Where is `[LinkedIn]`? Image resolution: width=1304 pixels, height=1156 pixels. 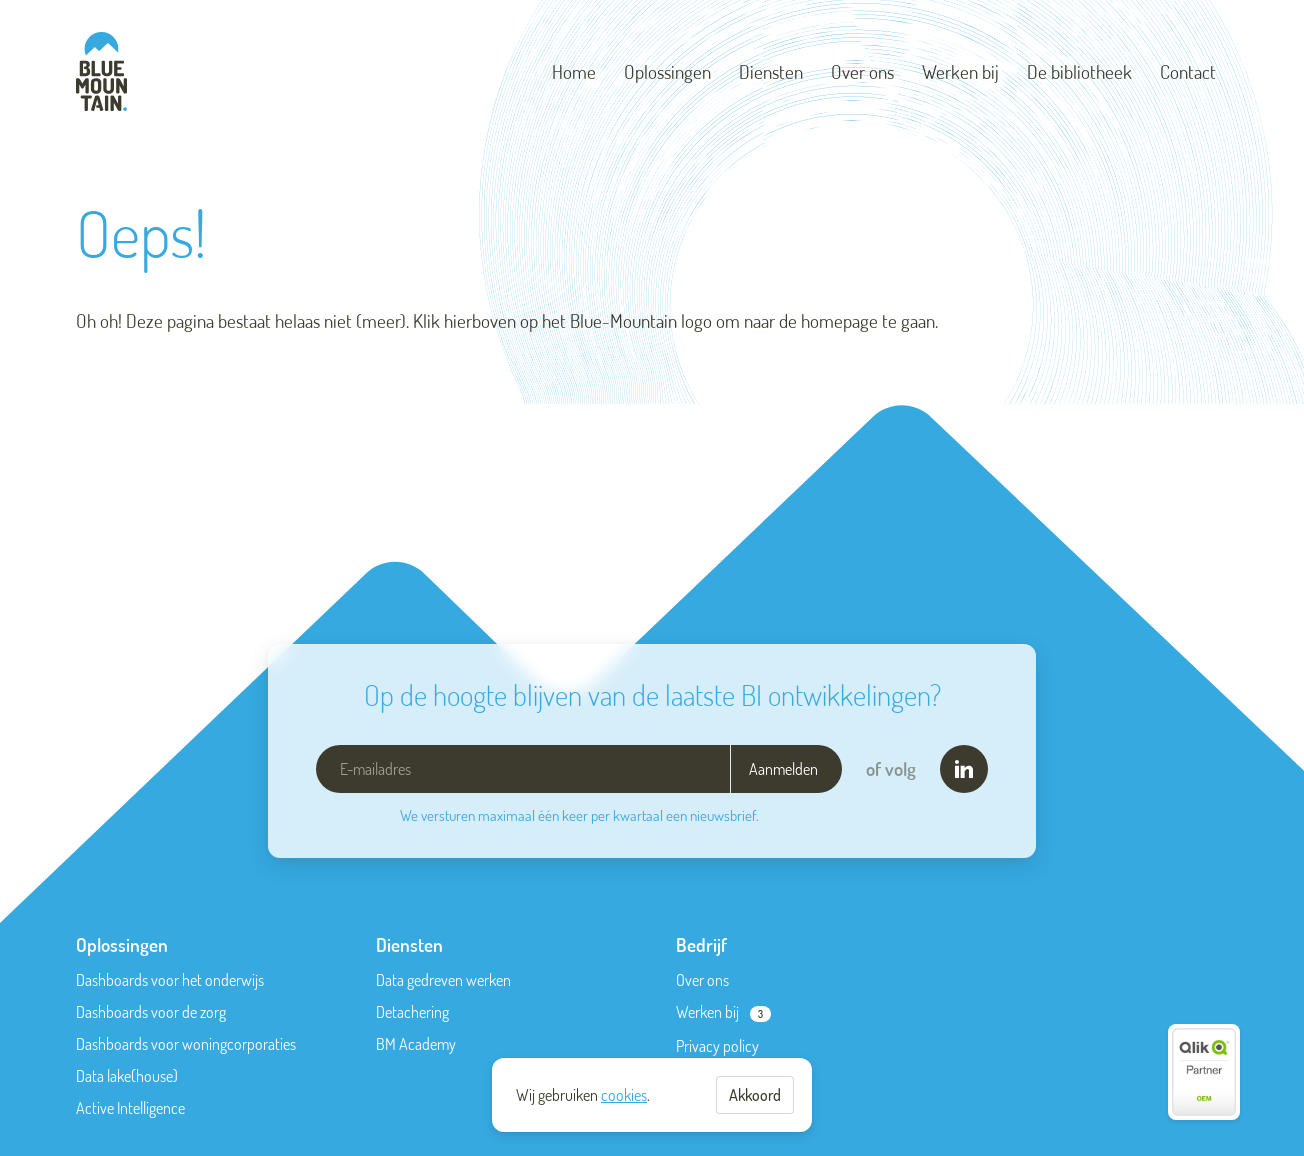
[LinkedIn] is located at coordinates (964, 769).